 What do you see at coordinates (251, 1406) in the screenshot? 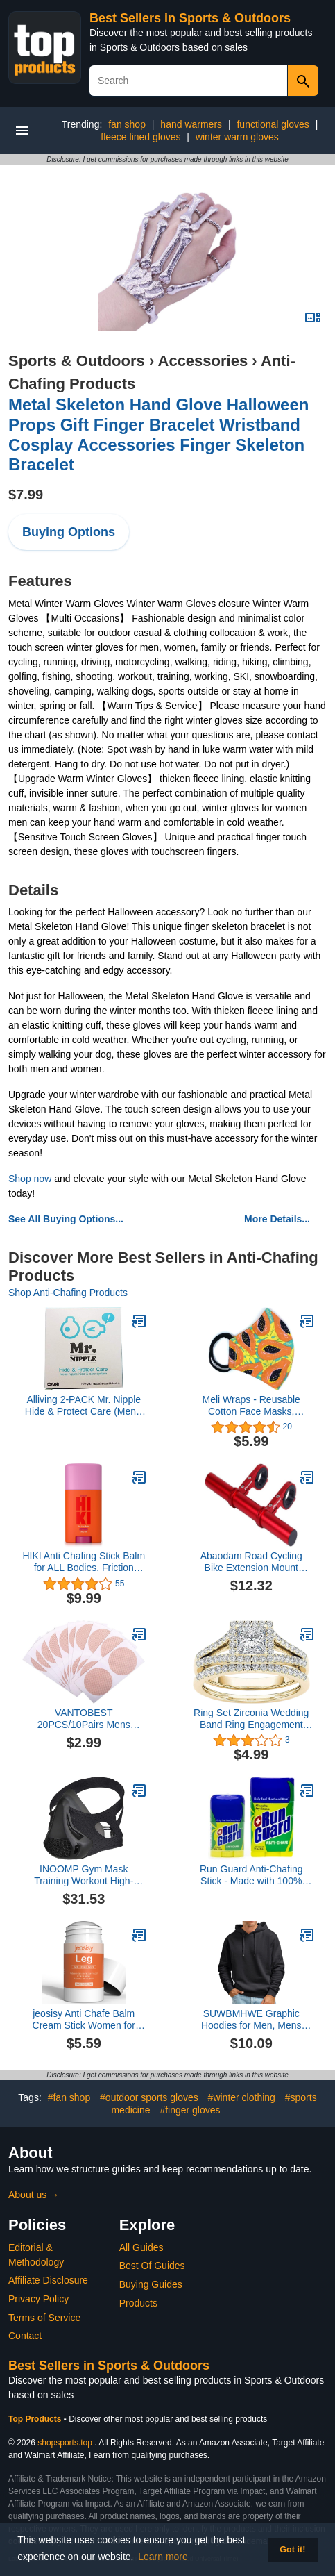
I see `Meli Wraps - Reusable Cotton Face Masks, Washable Face Mask with Adjustable Ear Loops, Breathable Face Masks` at bounding box center [251, 1406].